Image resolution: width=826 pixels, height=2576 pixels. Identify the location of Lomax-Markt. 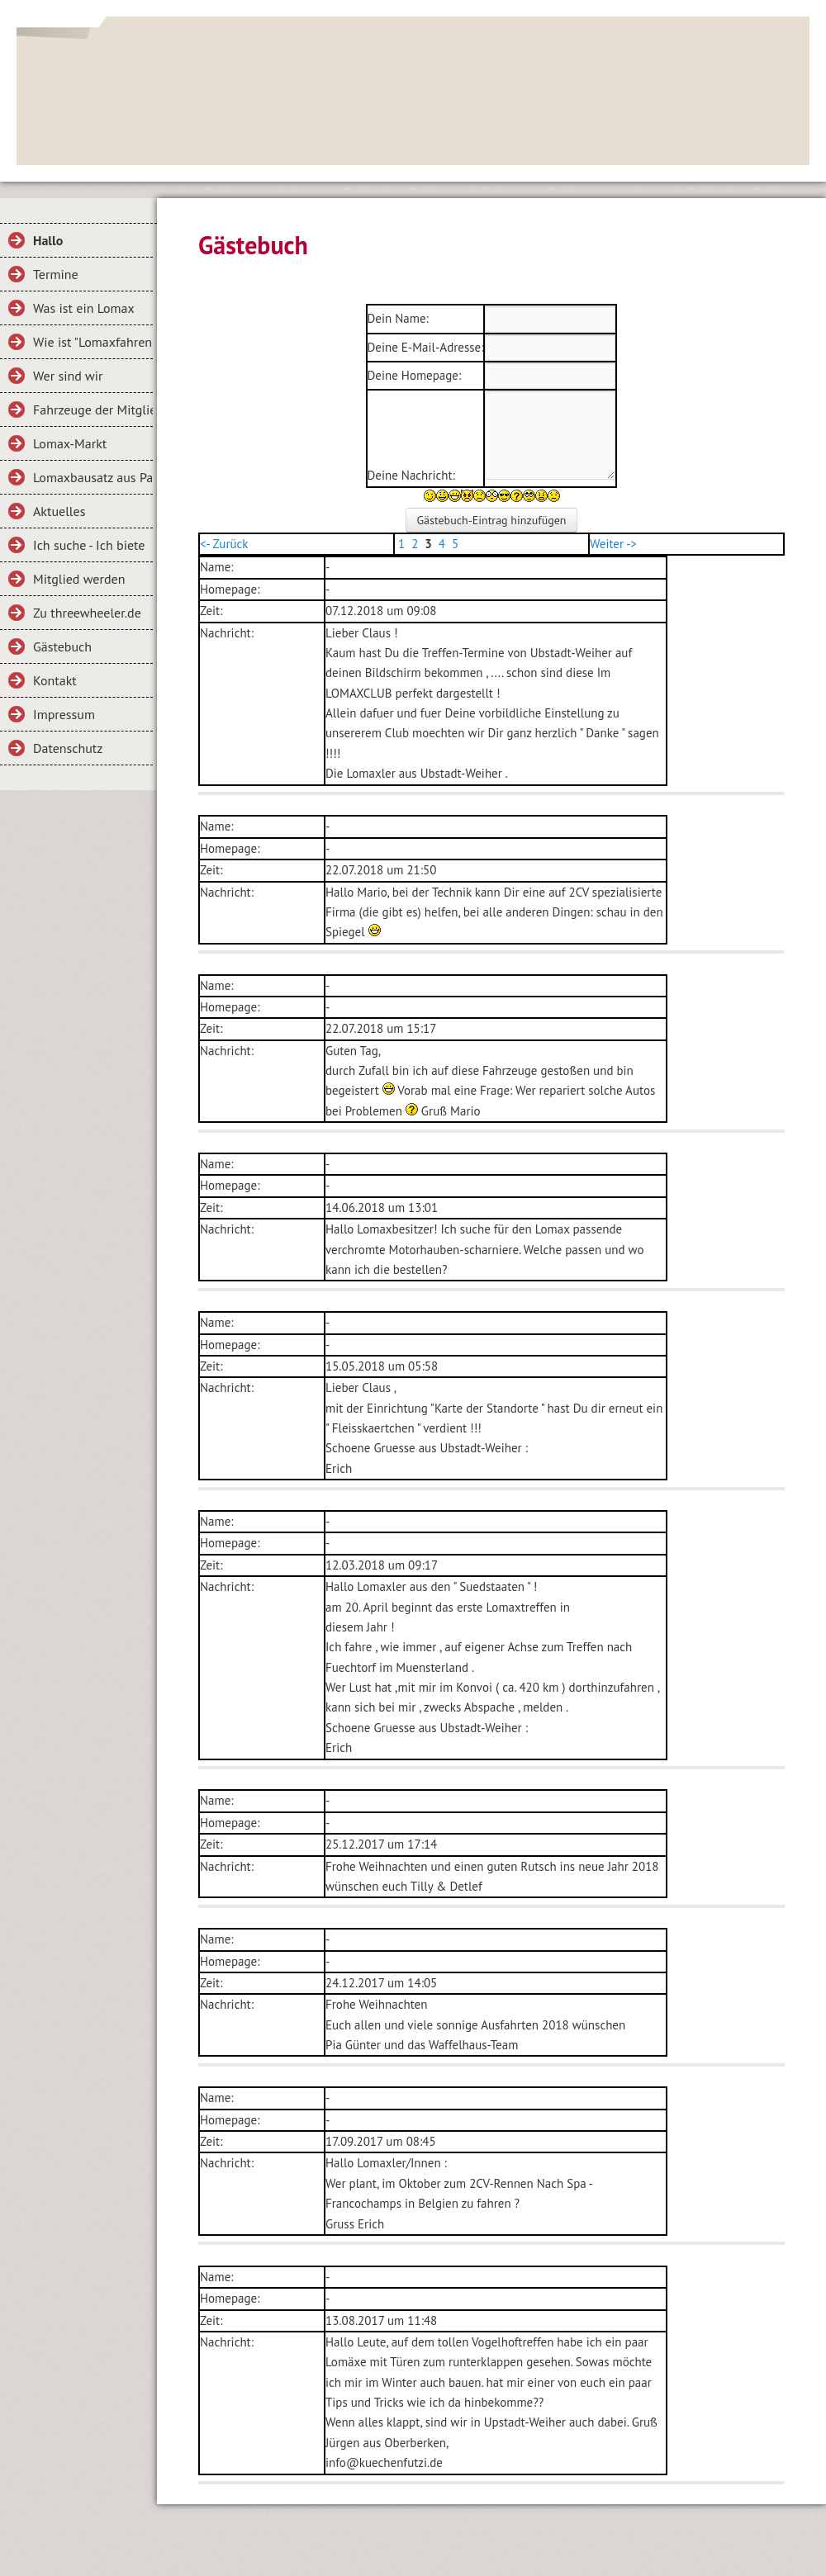
(70, 443).